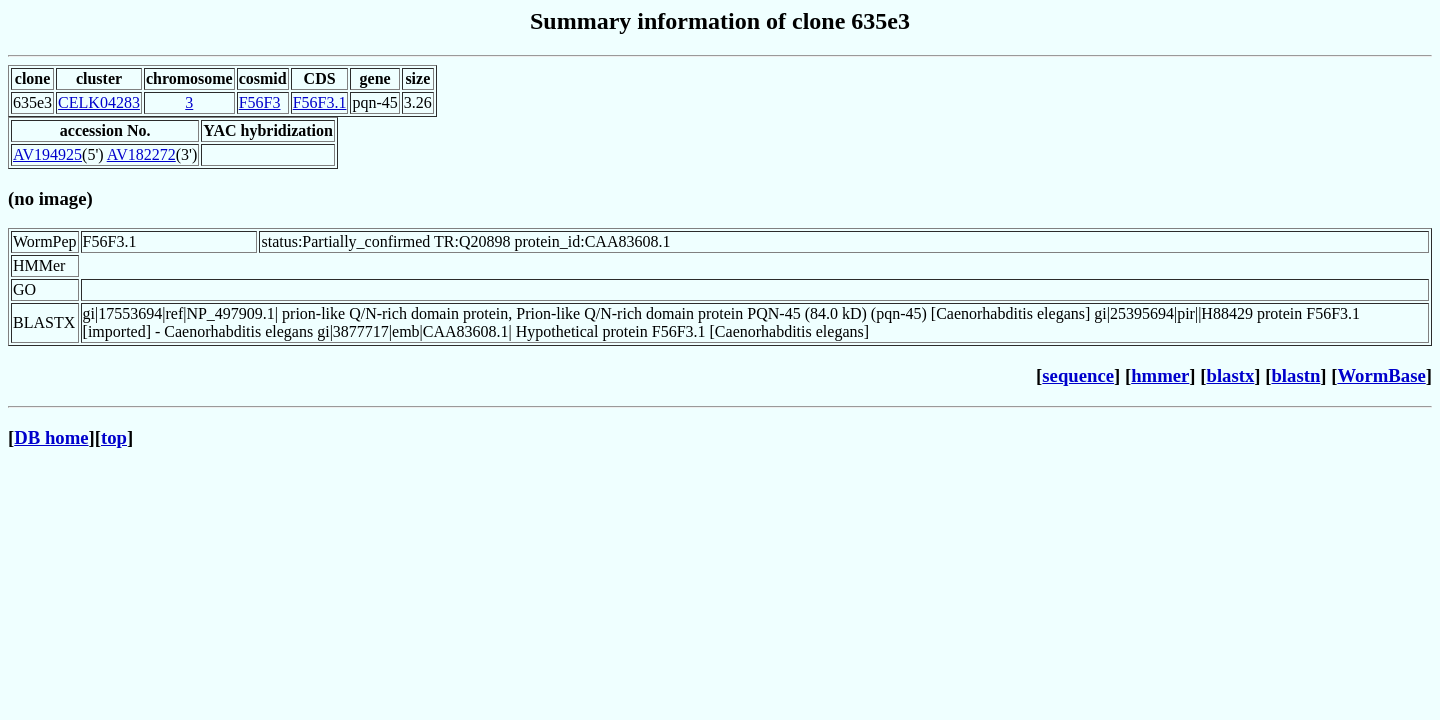 This screenshot has width=1440, height=720. Describe the element at coordinates (1078, 375) in the screenshot. I see `sequence` at that location.